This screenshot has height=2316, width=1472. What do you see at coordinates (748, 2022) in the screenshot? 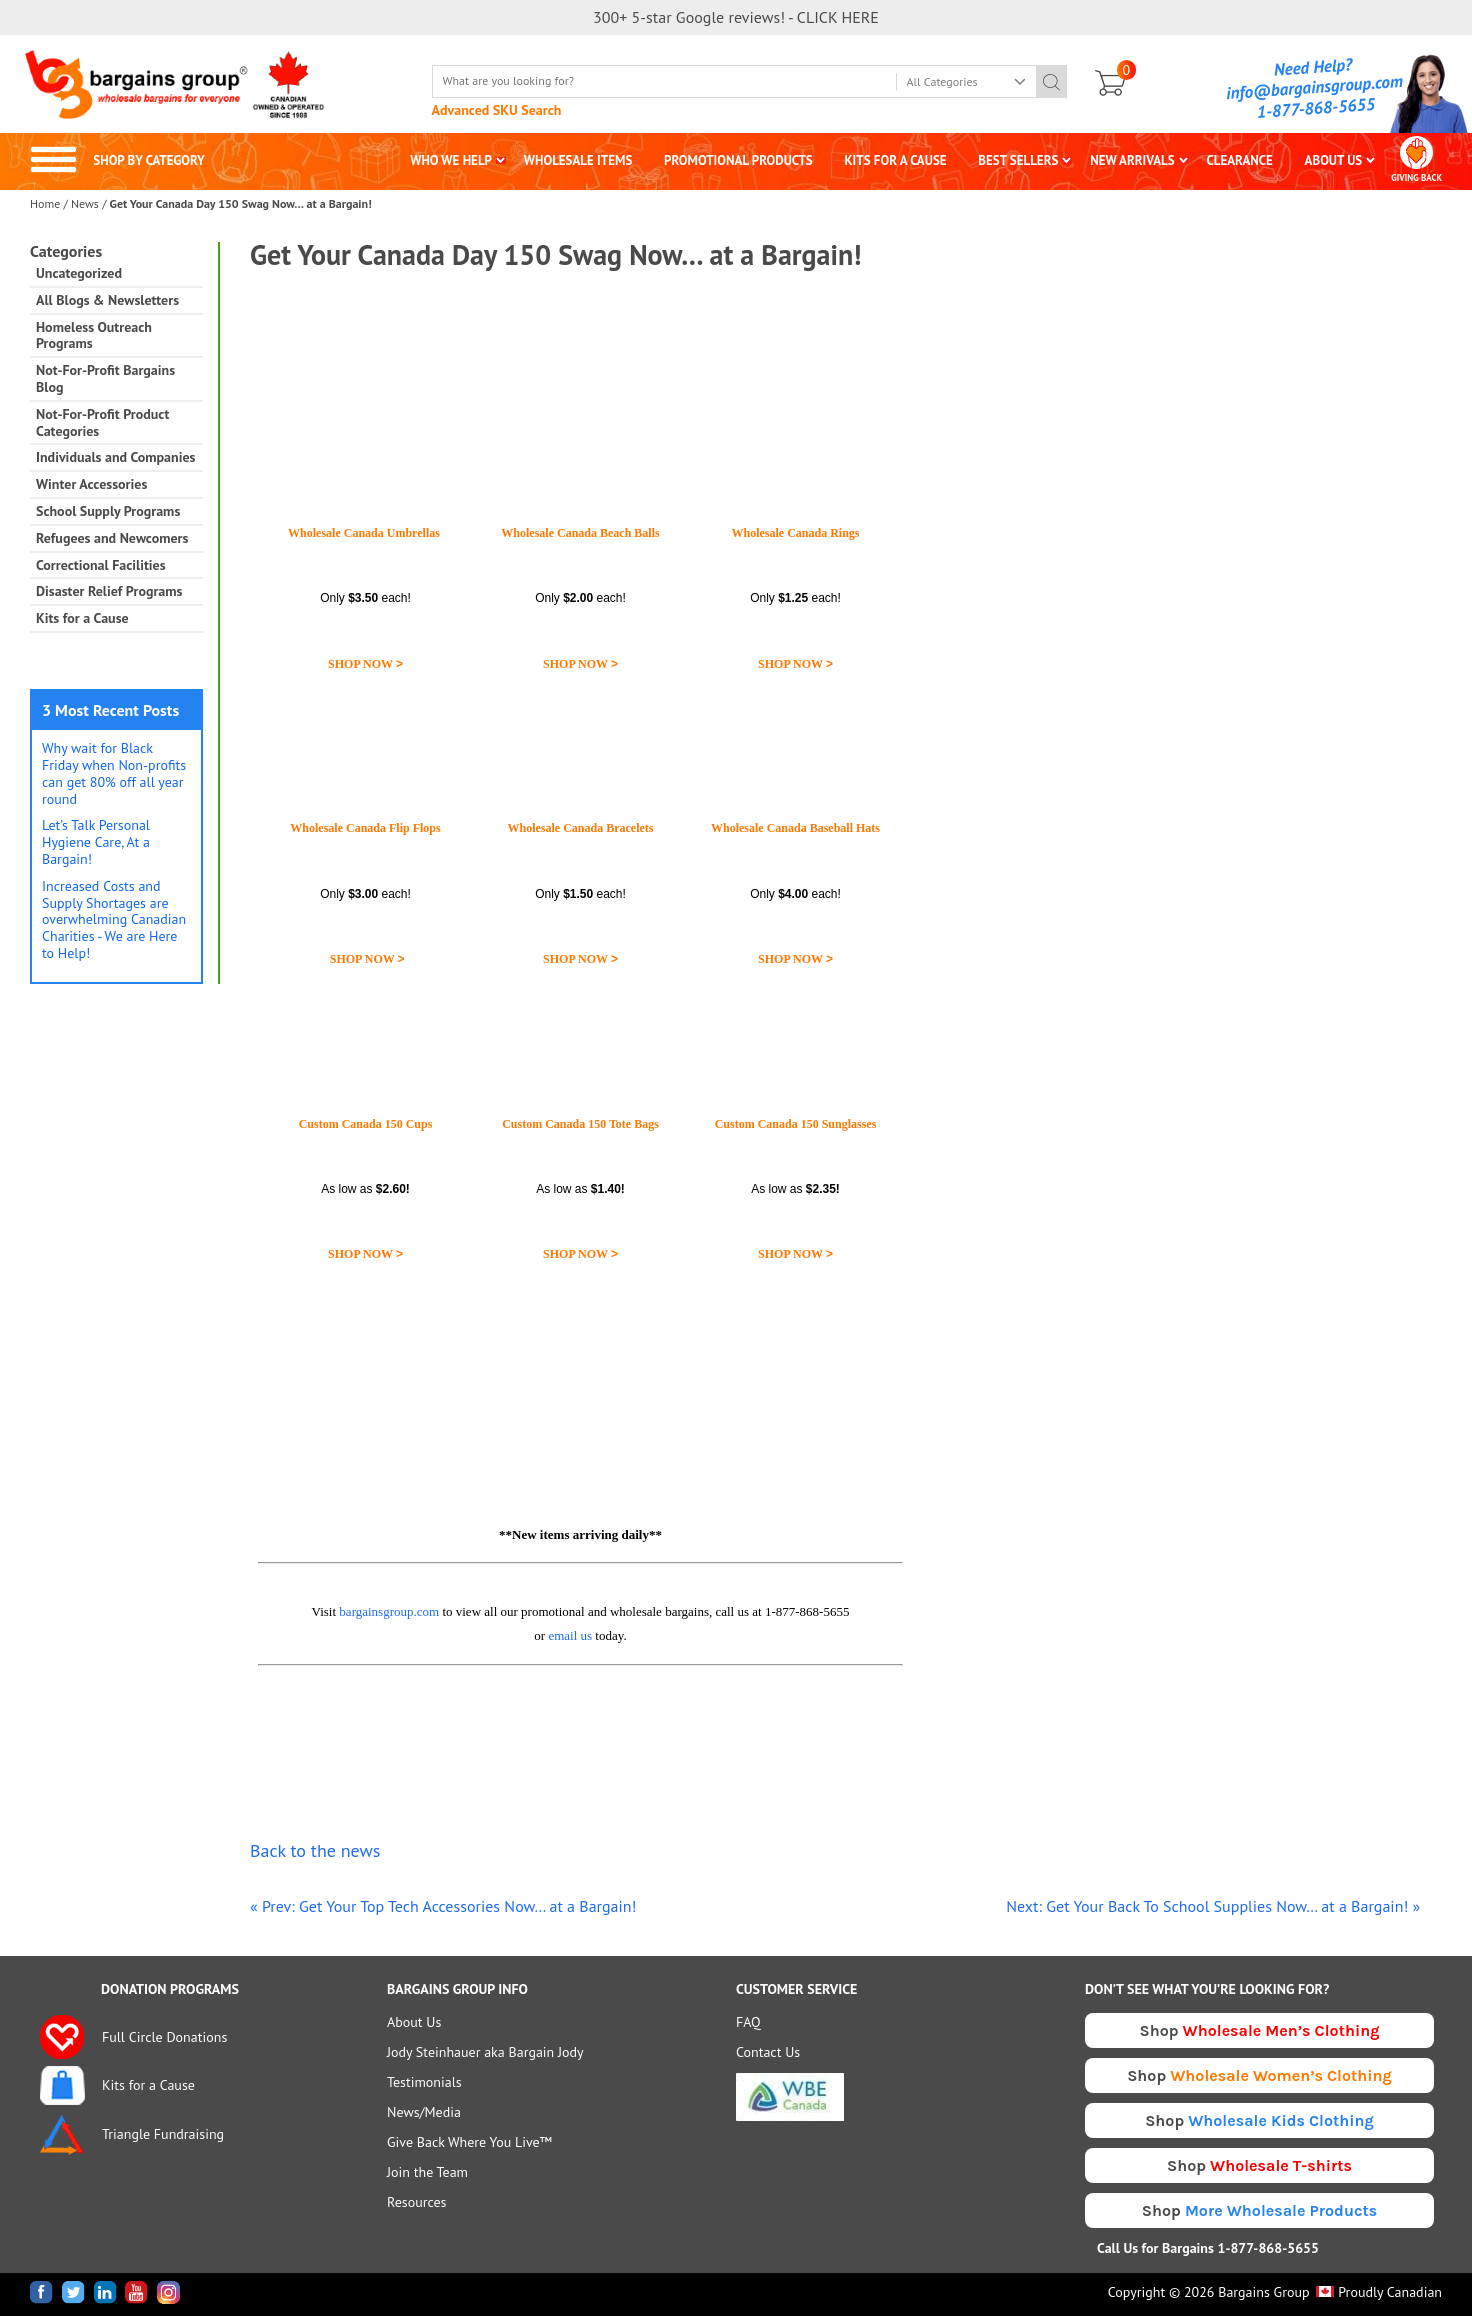
I see `FAQ` at bounding box center [748, 2022].